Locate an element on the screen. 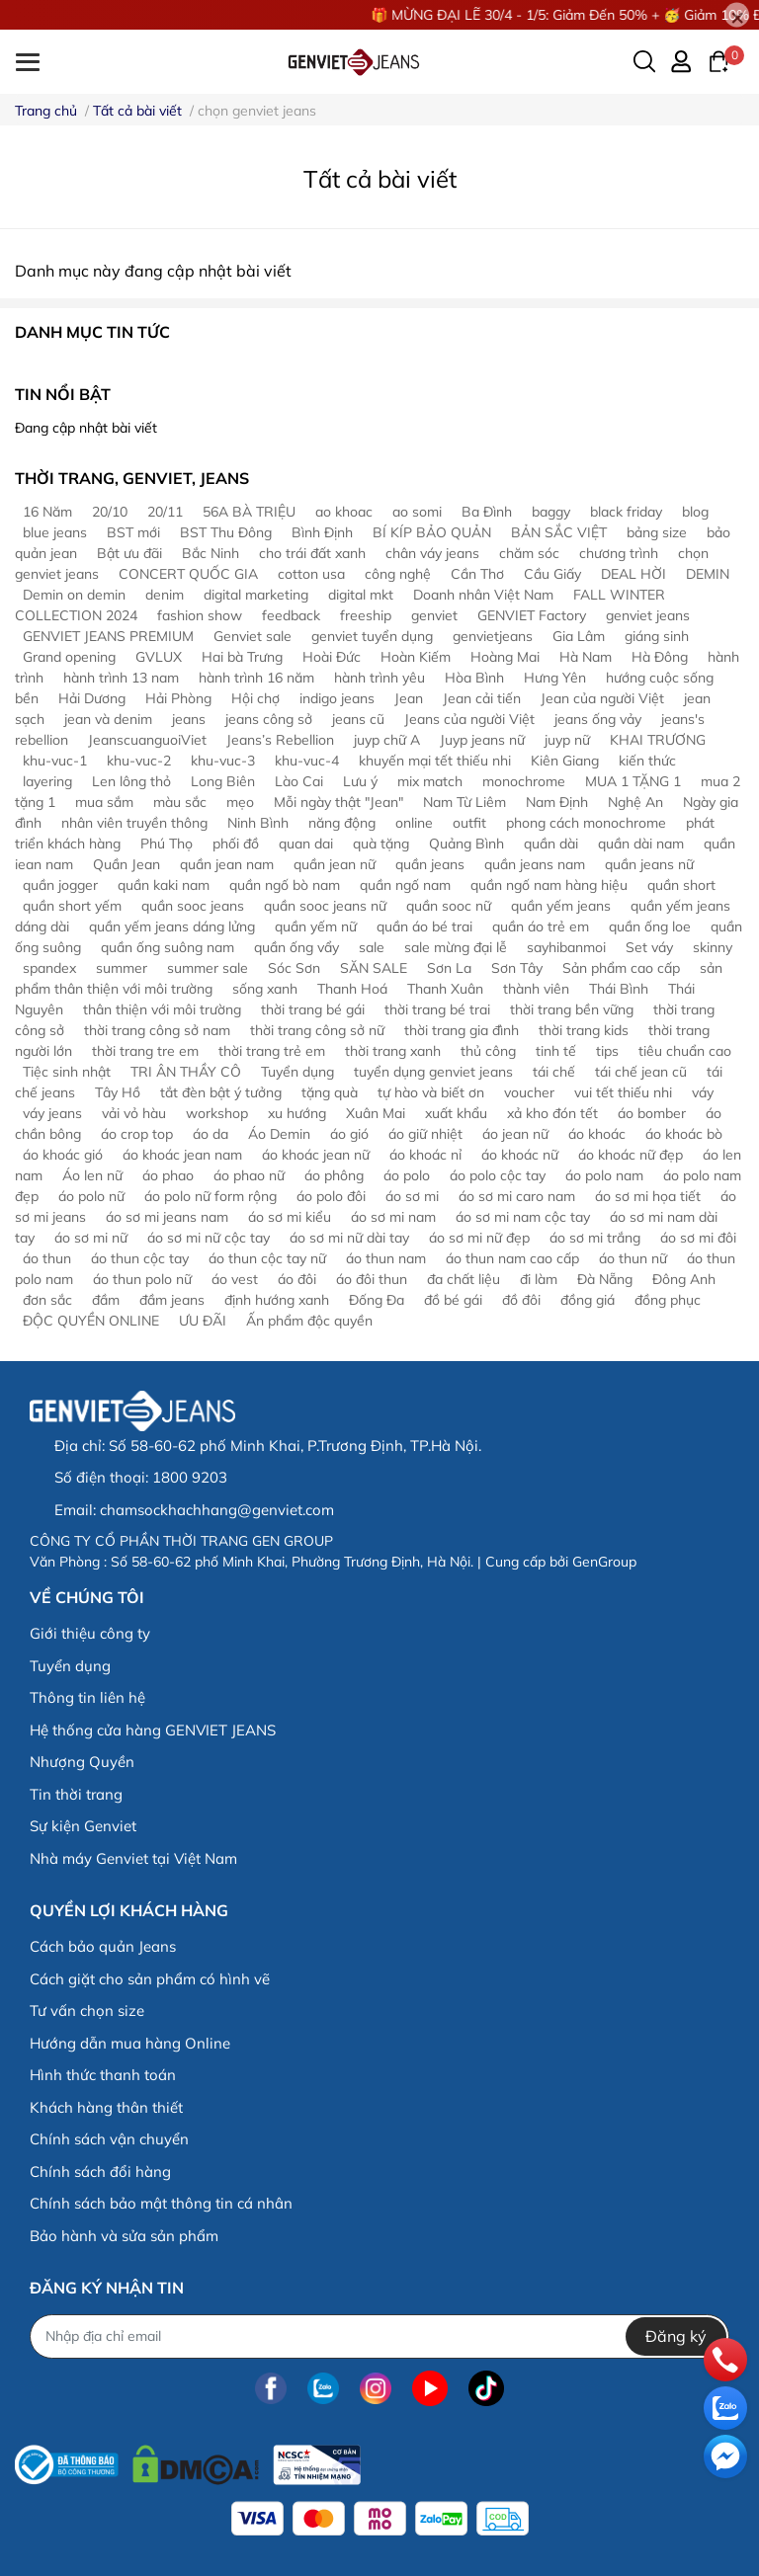  Nhượng Quyền is located at coordinates (82, 1761).